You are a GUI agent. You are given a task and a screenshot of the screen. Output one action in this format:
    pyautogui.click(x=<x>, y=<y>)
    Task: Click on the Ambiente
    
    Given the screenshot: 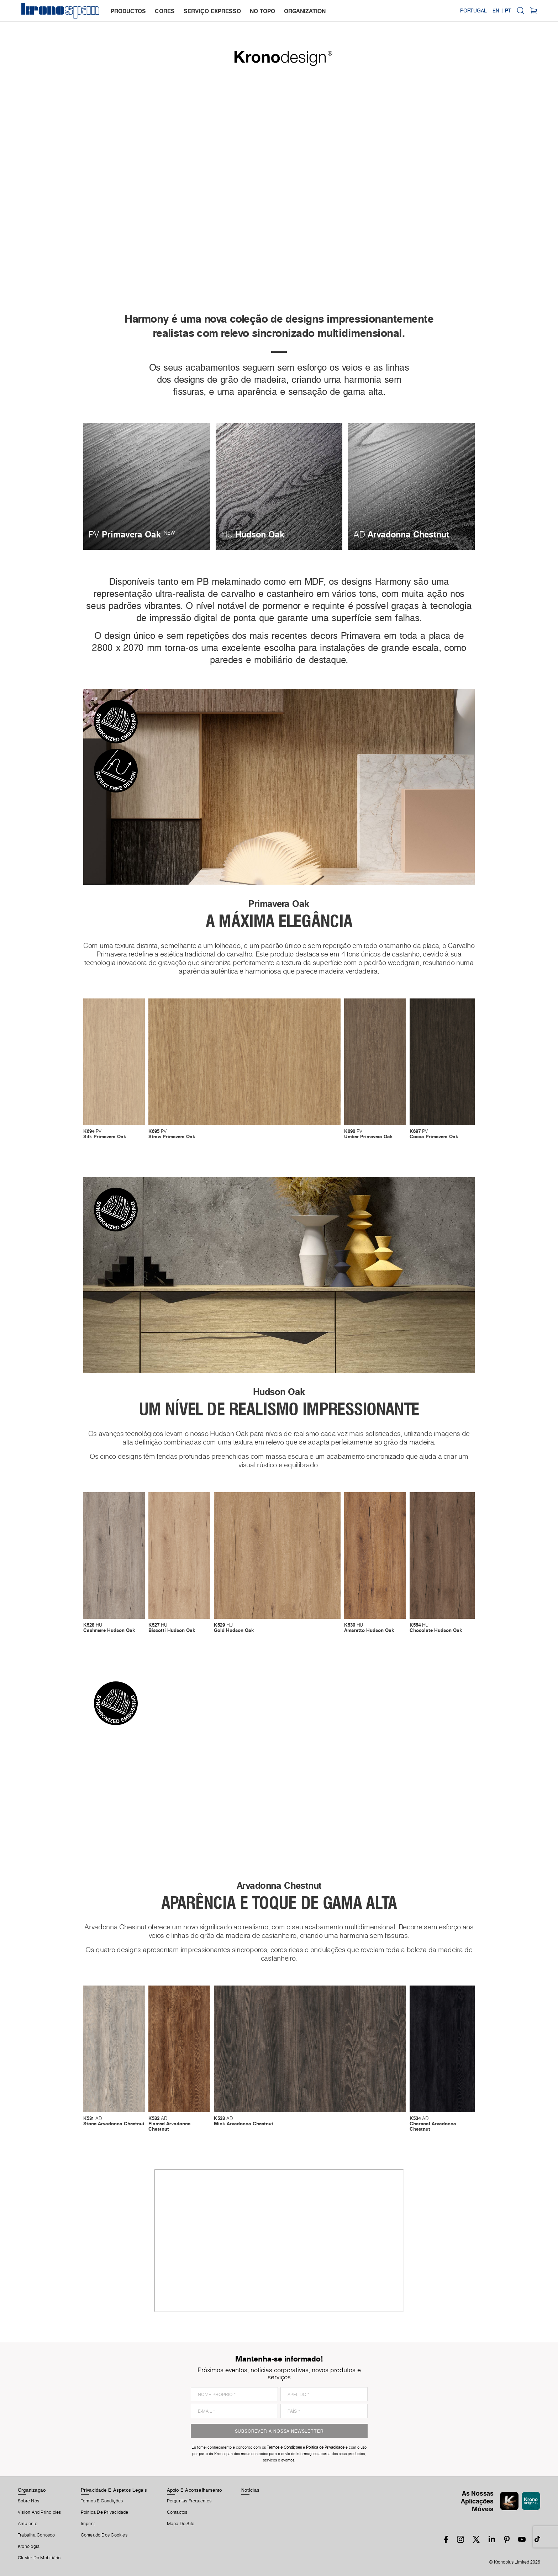 What is the action you would take?
    pyautogui.click(x=27, y=2524)
    